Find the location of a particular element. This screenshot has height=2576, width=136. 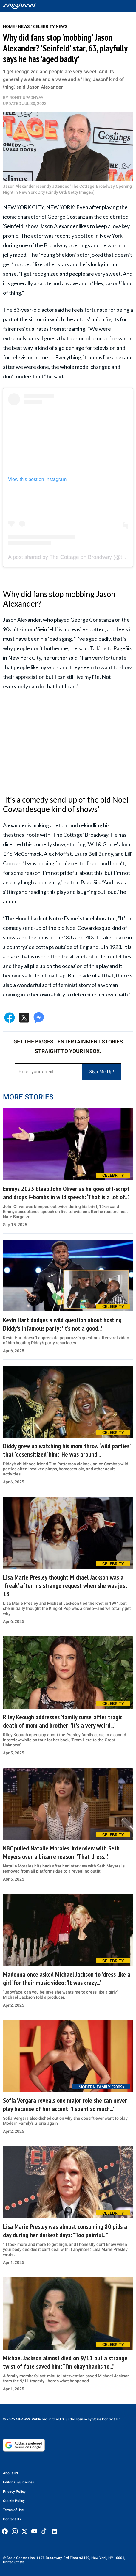

© 2025 MEAWW. Published in the U.S. under license by is located at coordinates (47, 2419).